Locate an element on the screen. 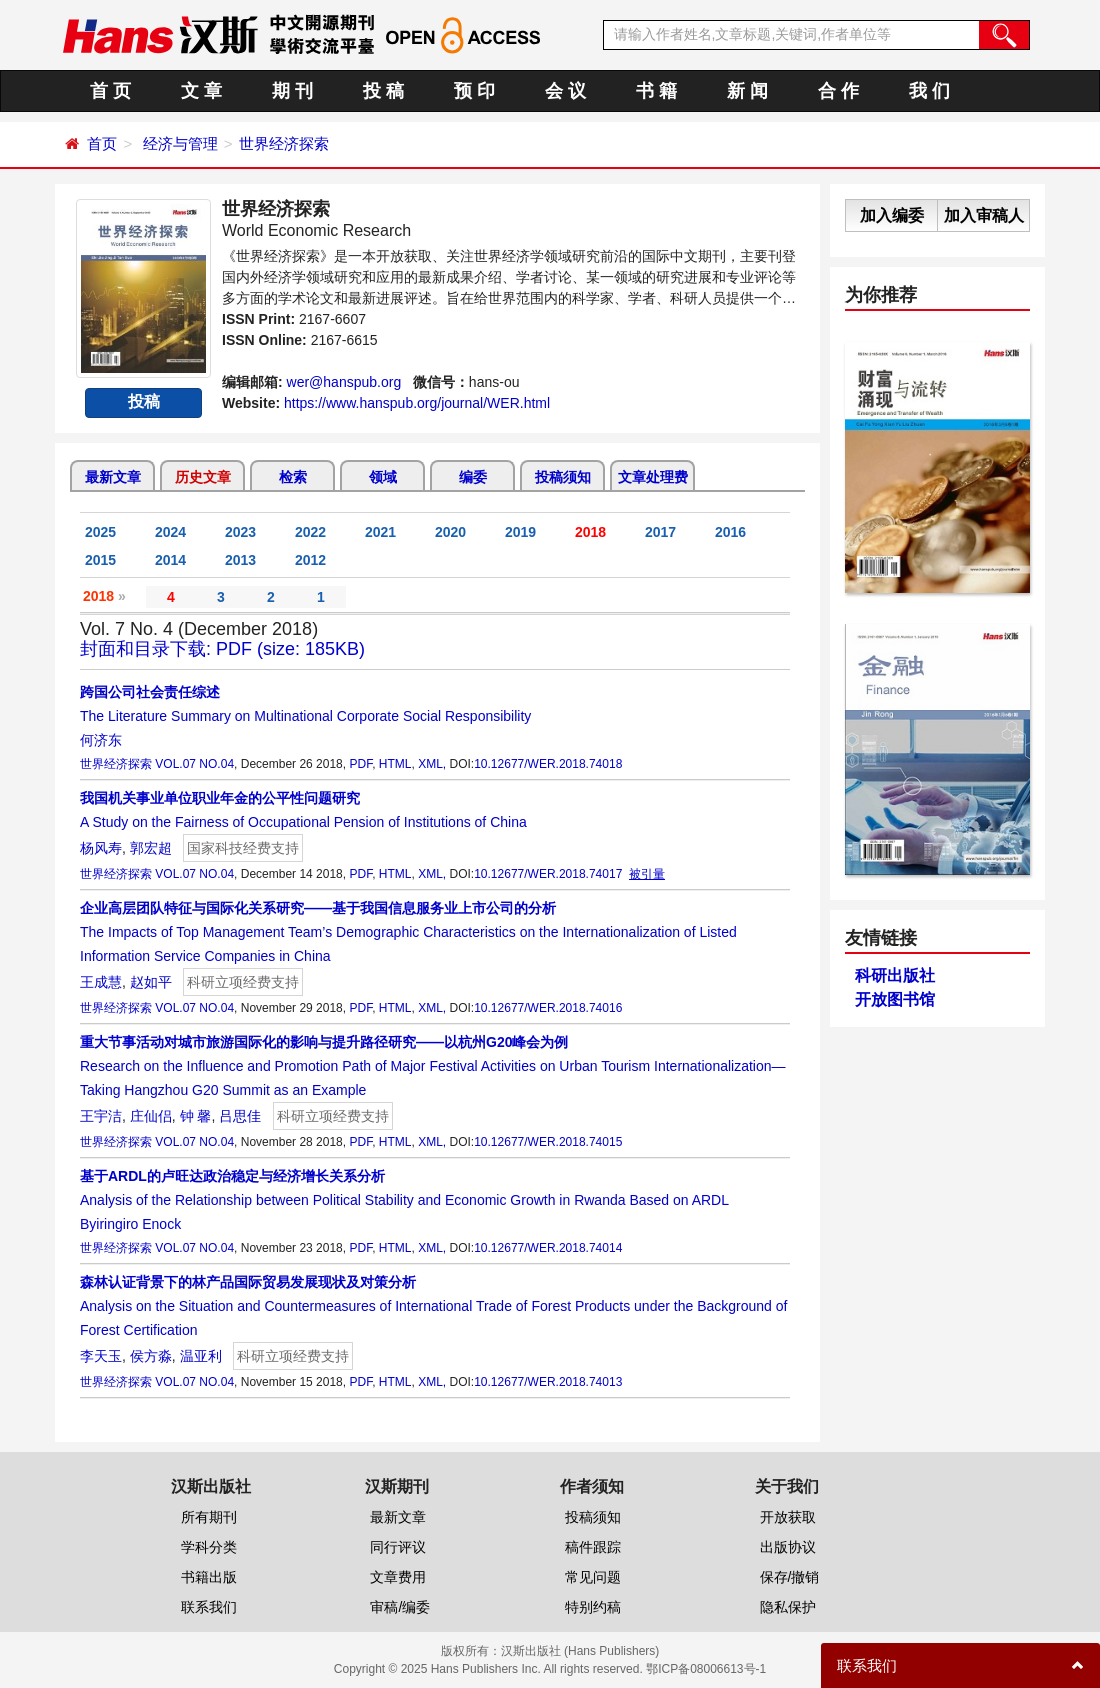  领域 is located at coordinates (383, 477).